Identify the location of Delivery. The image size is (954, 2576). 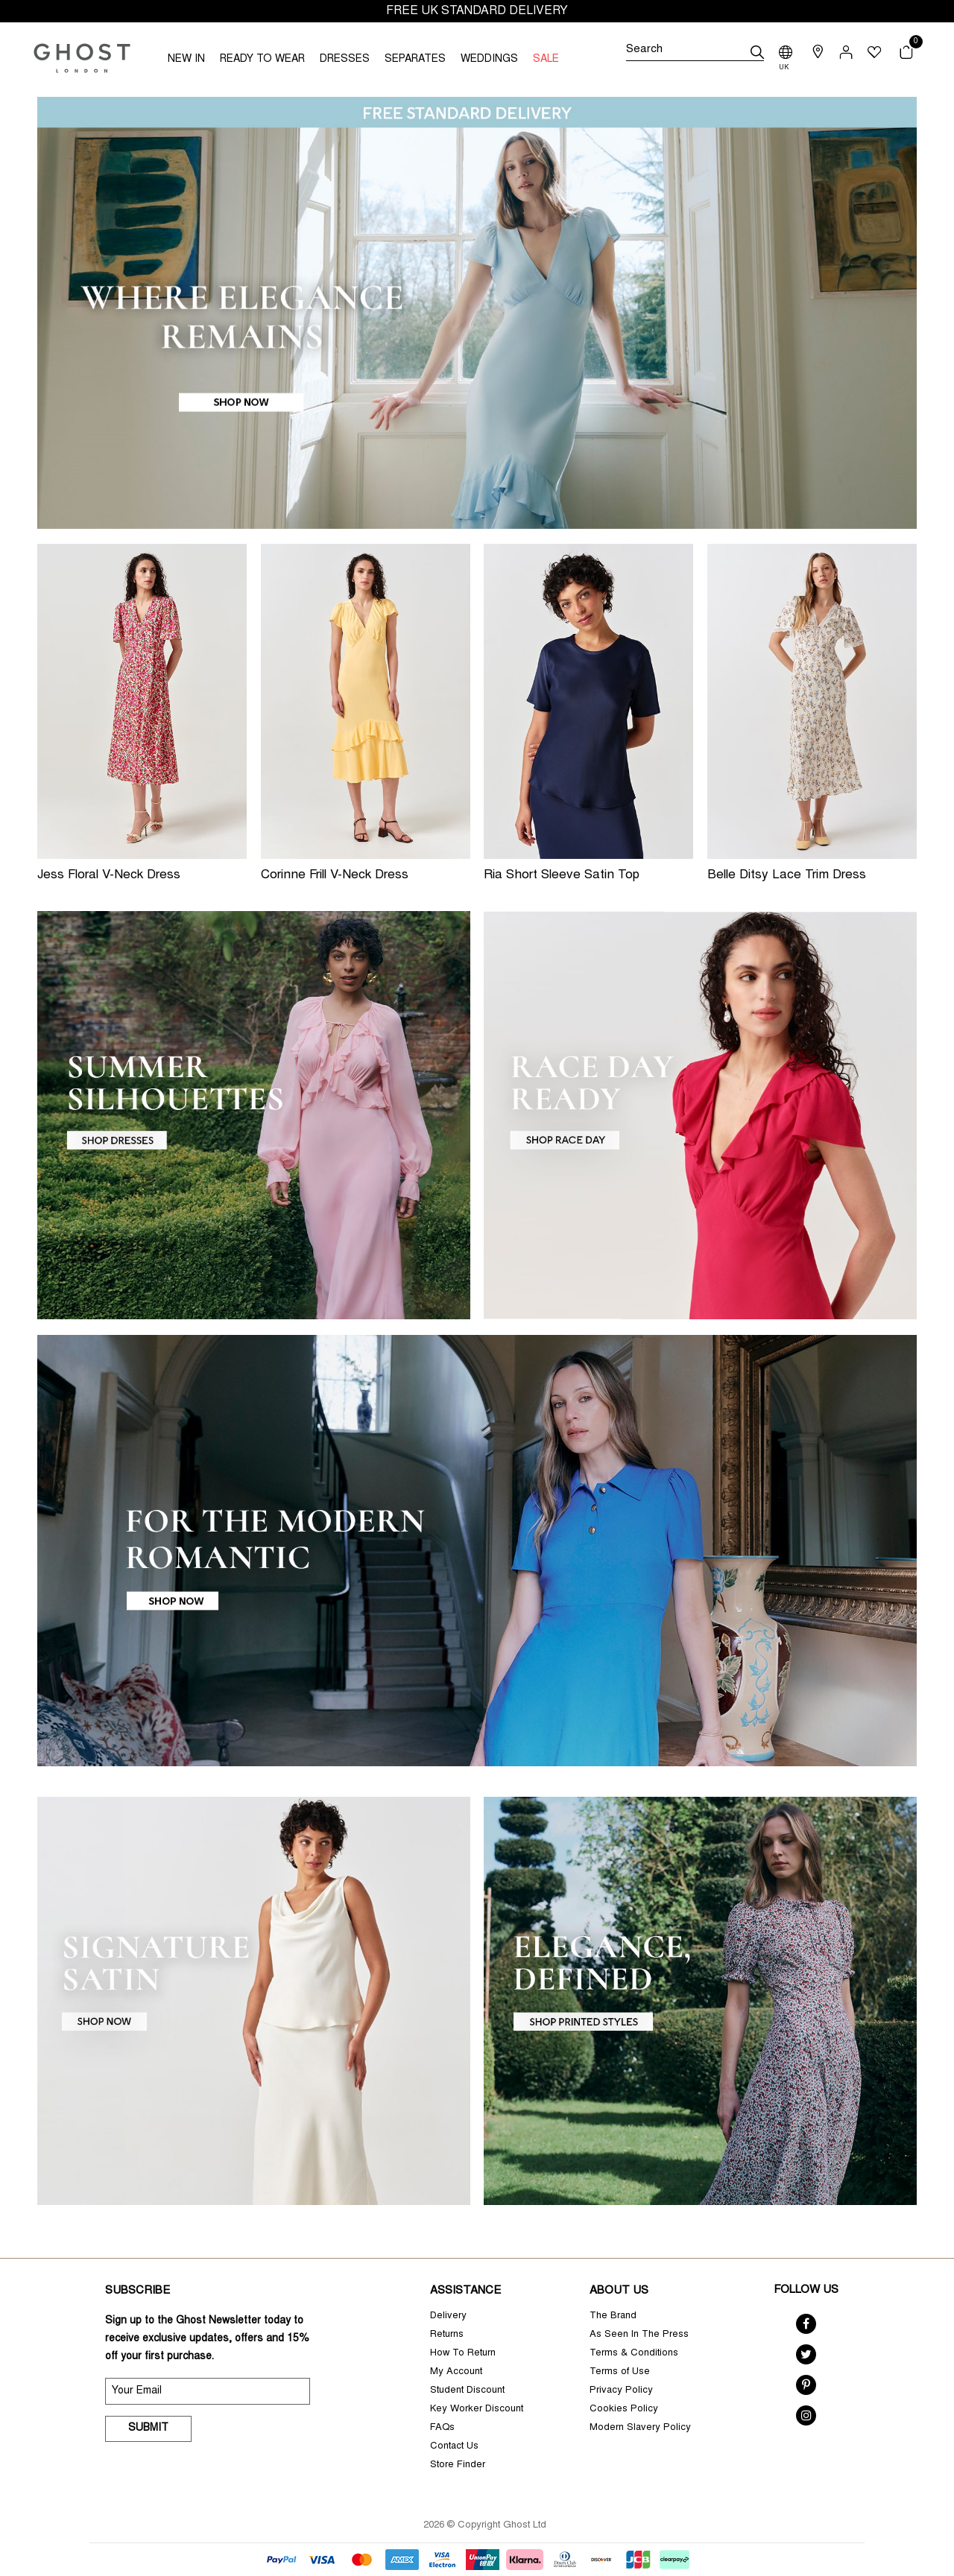
(448, 2316).